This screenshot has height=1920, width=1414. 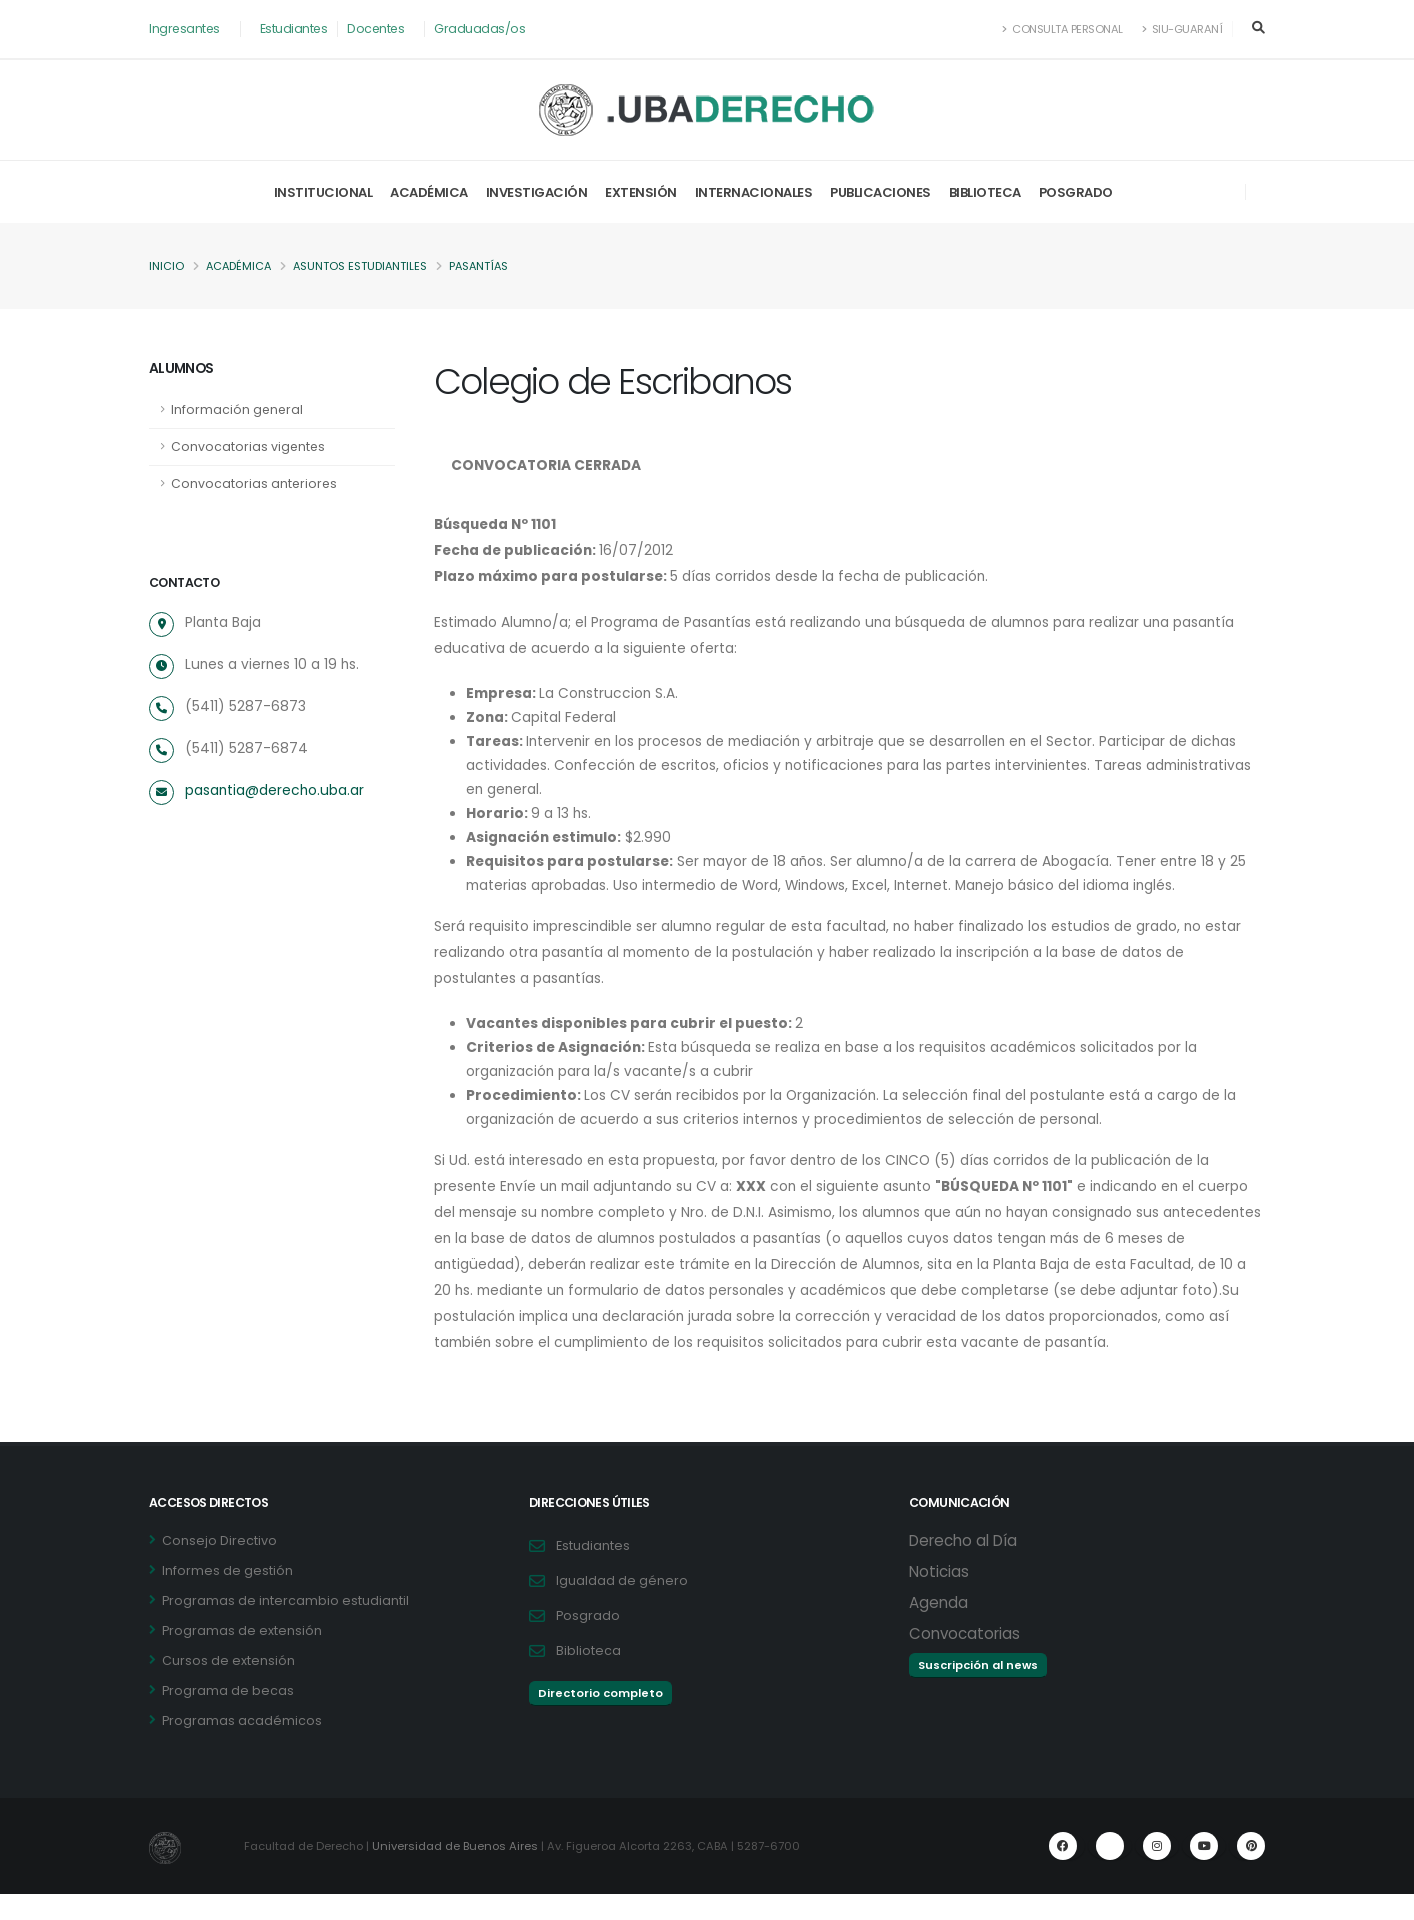 What do you see at coordinates (242, 1746) in the screenshot?
I see `Programas académicos` at bounding box center [242, 1746].